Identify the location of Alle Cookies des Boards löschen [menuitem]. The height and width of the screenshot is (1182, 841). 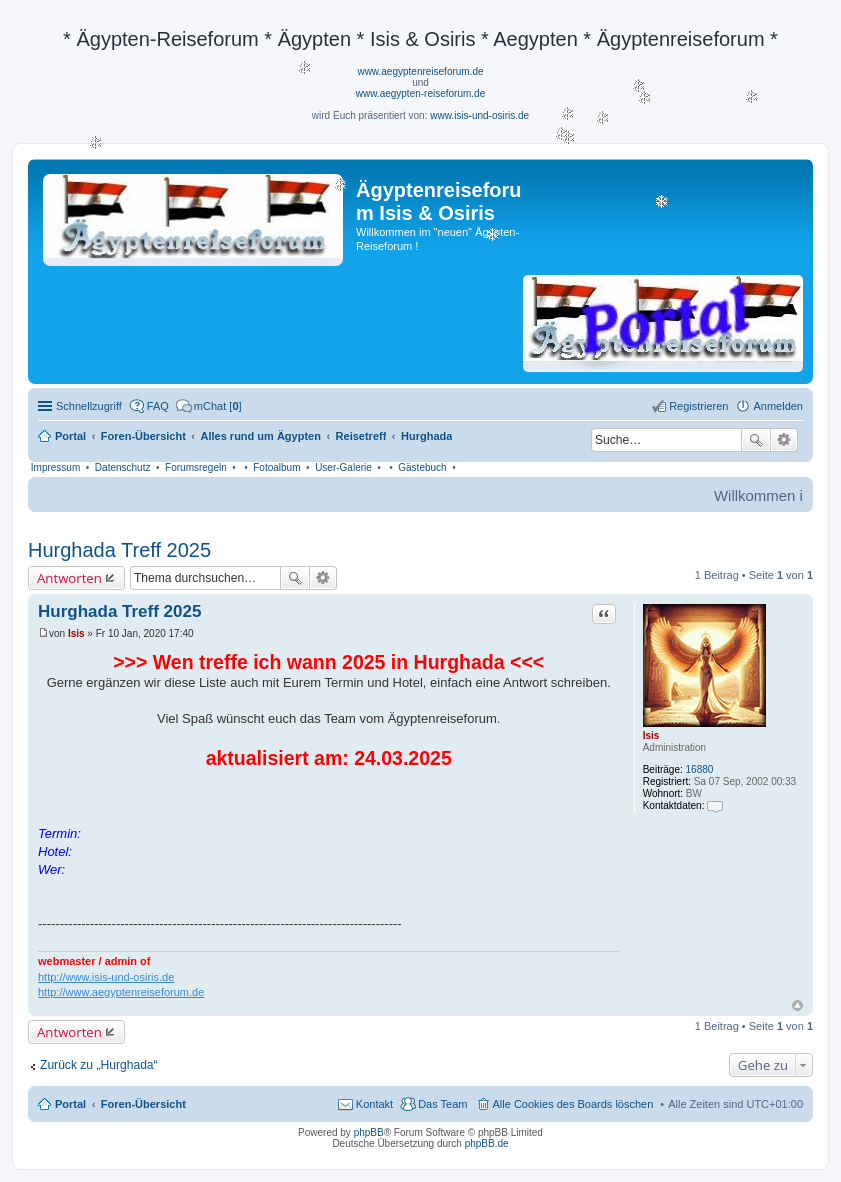
(573, 1104).